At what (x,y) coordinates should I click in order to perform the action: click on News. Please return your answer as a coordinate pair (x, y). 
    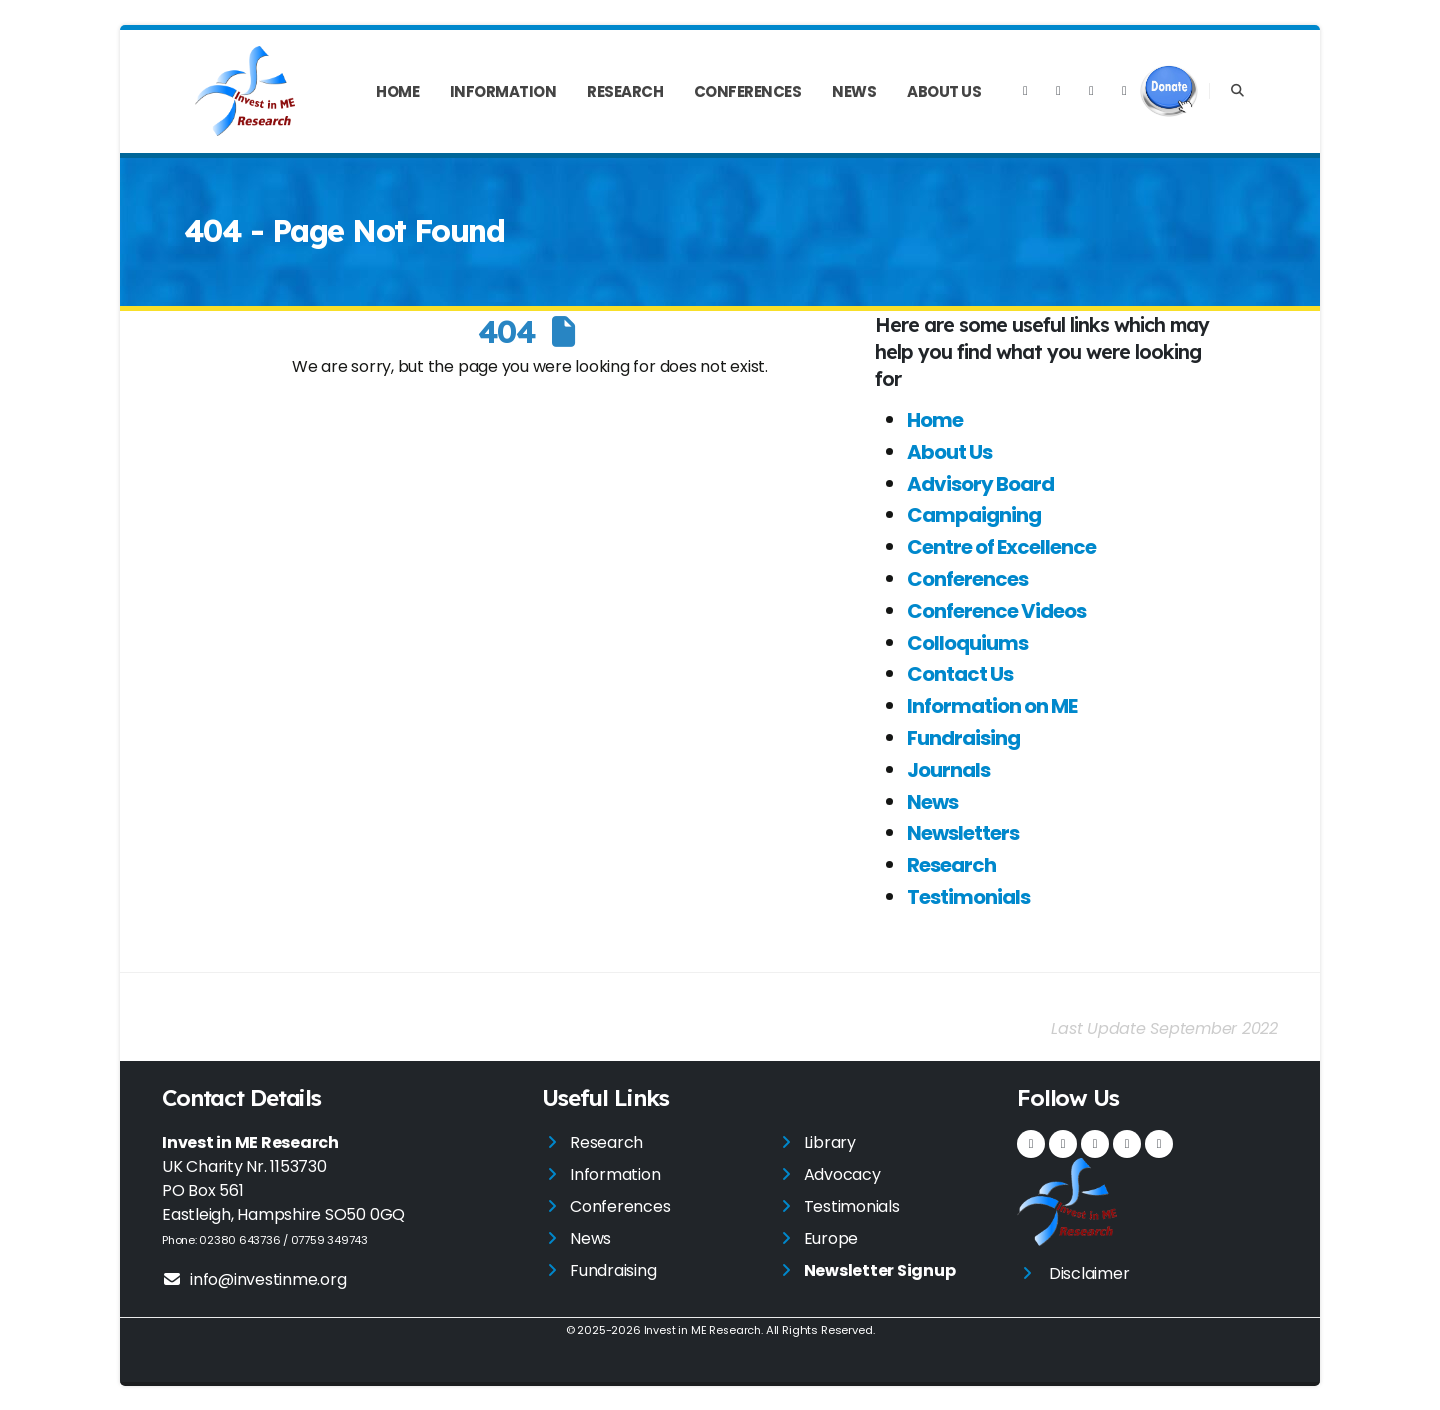
    Looking at the image, I should click on (854, 91).